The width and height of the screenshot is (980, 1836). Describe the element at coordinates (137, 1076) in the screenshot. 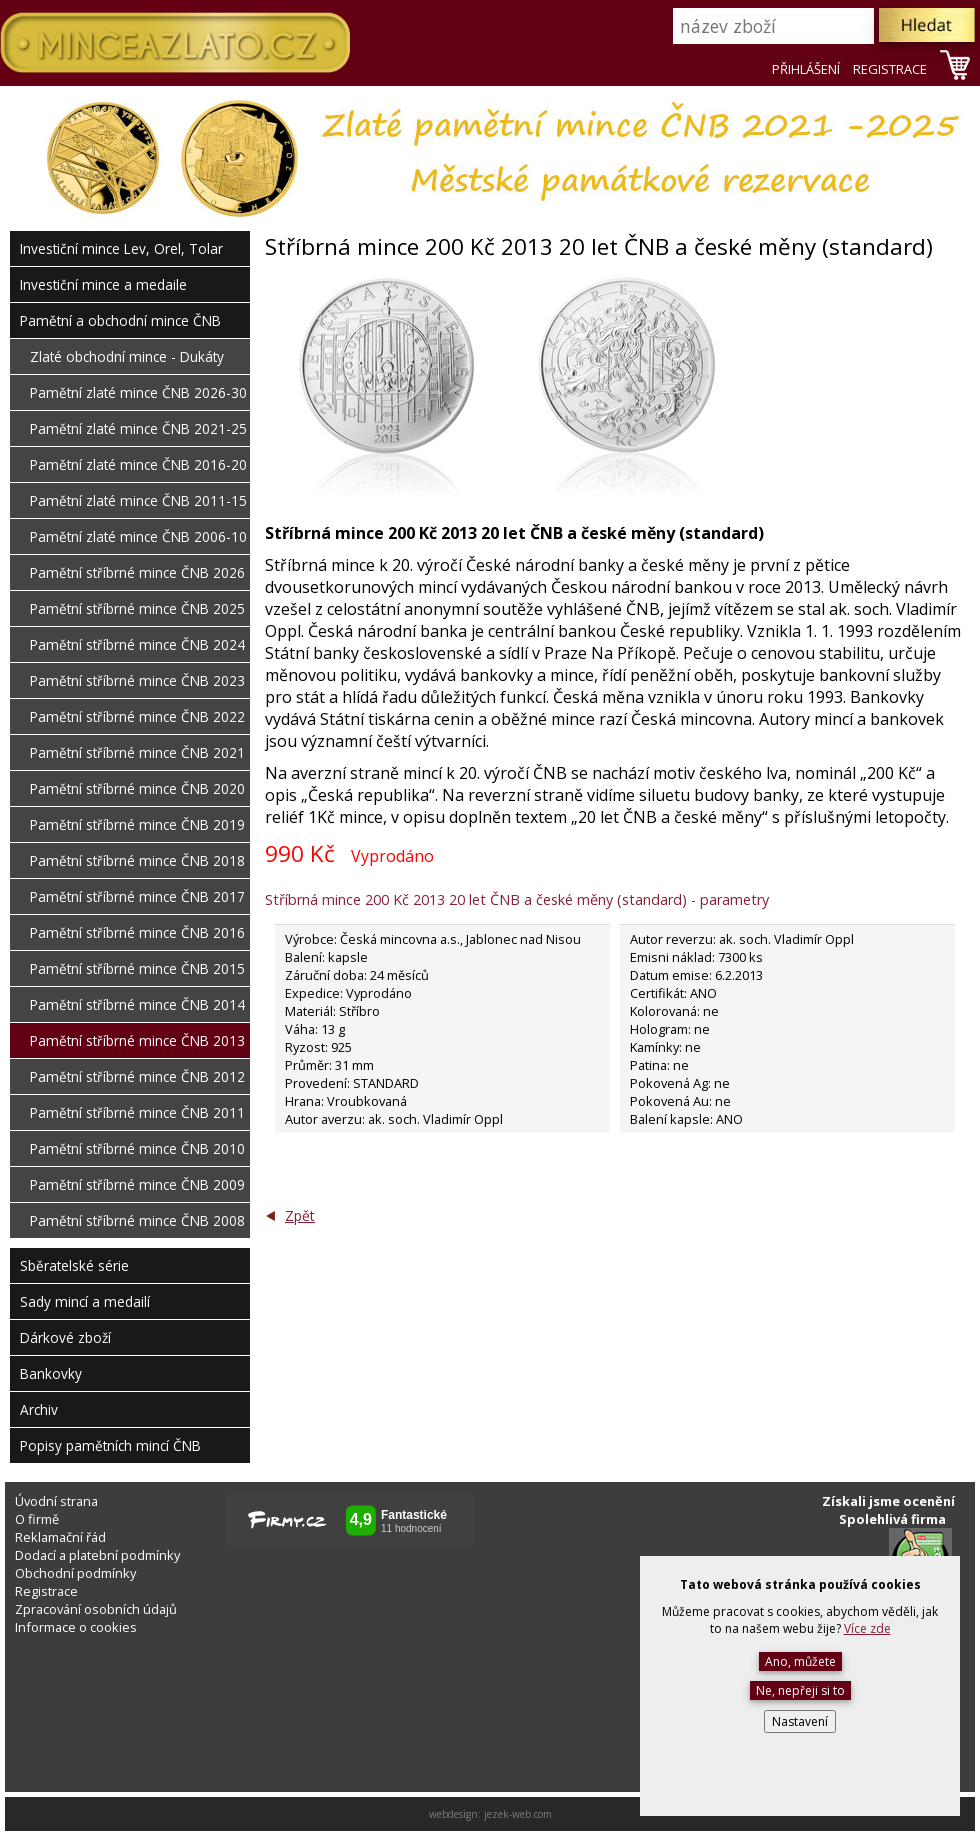

I see `Pamětní stříbrné mince ČNB 2012` at that location.